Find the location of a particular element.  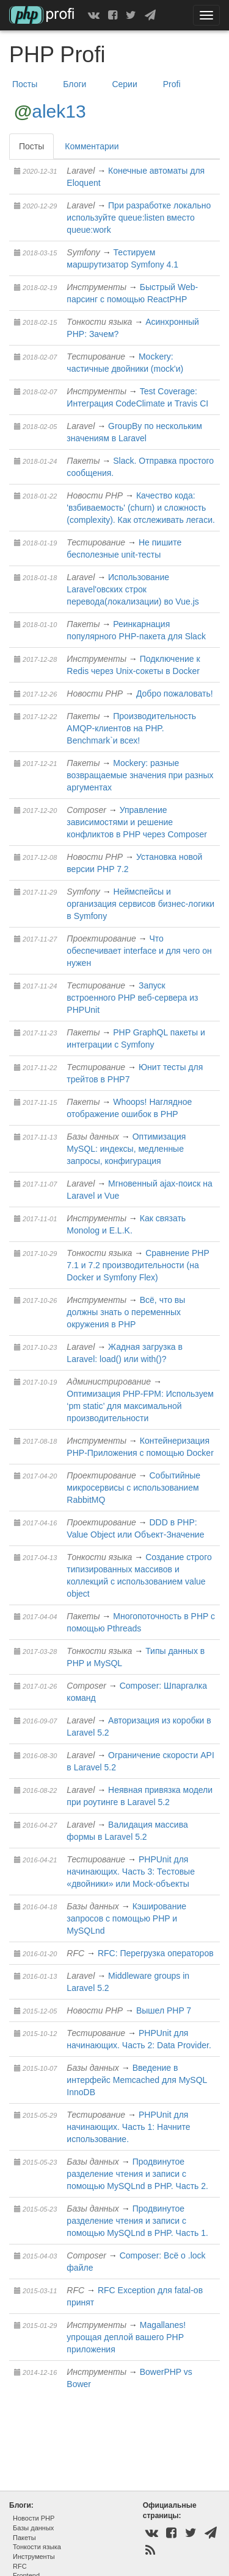

Блоги is located at coordinates (74, 84).